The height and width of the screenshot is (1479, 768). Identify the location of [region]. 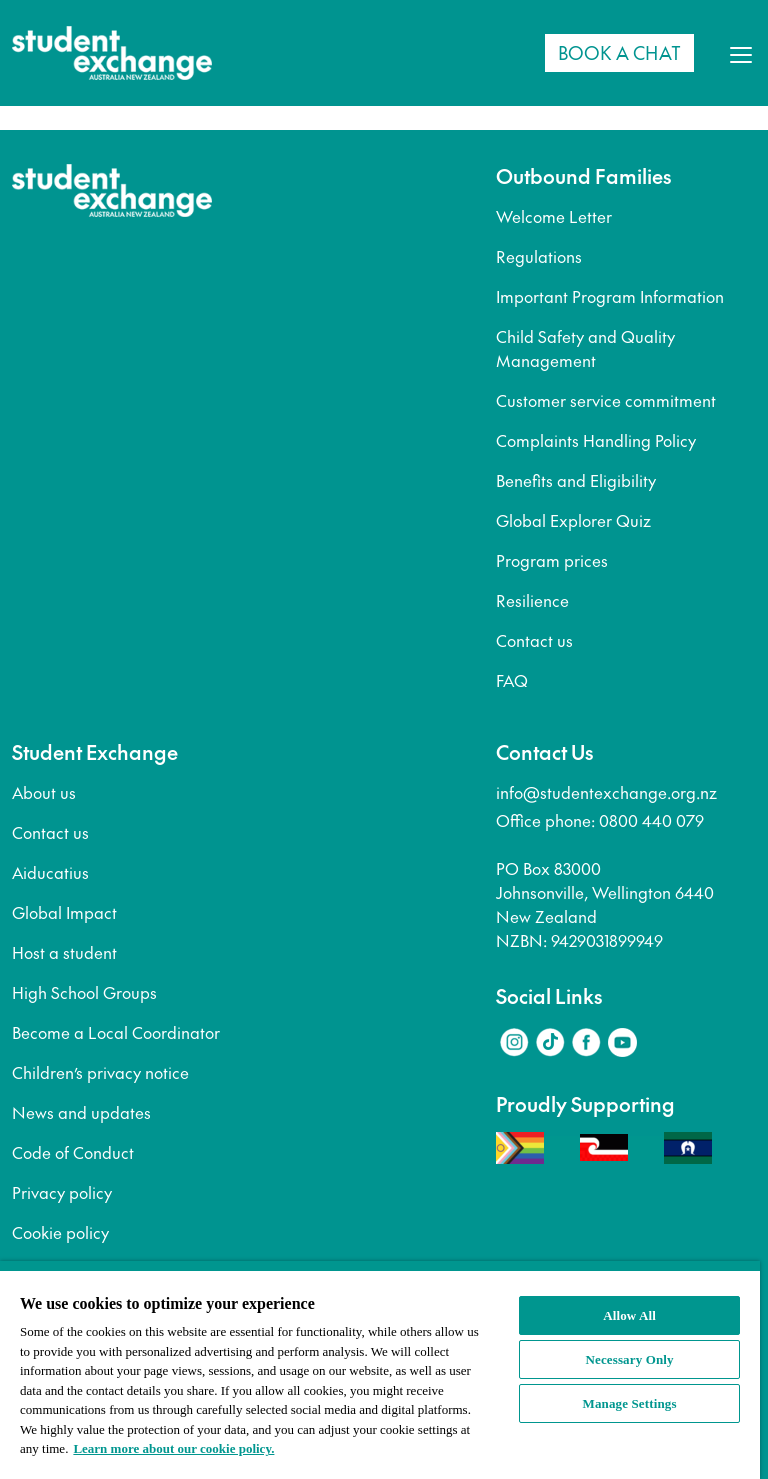
(380, 1370).